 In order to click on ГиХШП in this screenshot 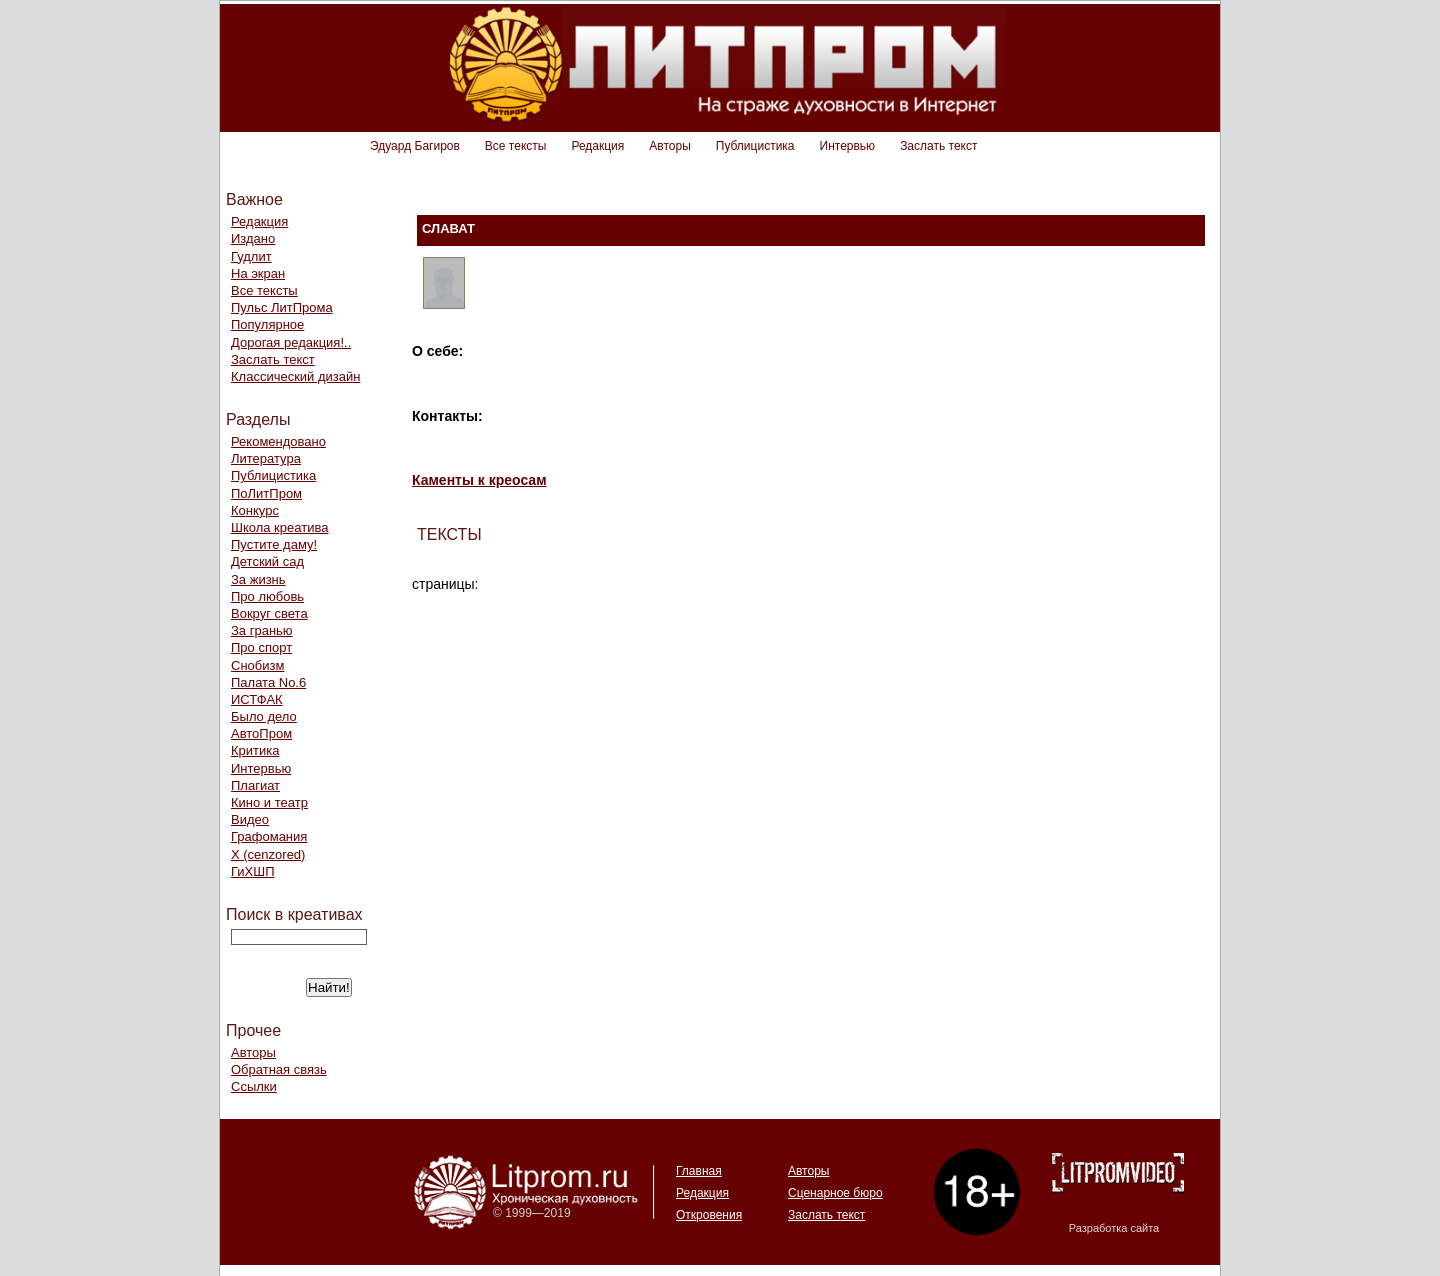, I will do `click(253, 871)`.